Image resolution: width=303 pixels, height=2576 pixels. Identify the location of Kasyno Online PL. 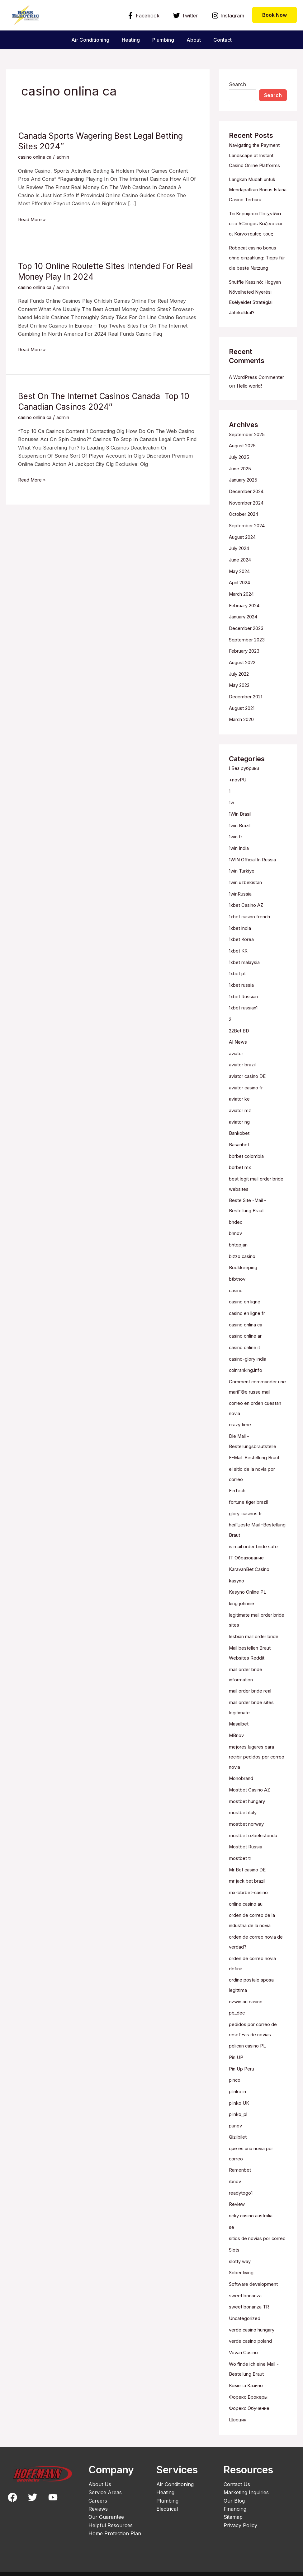
(250, 1587).